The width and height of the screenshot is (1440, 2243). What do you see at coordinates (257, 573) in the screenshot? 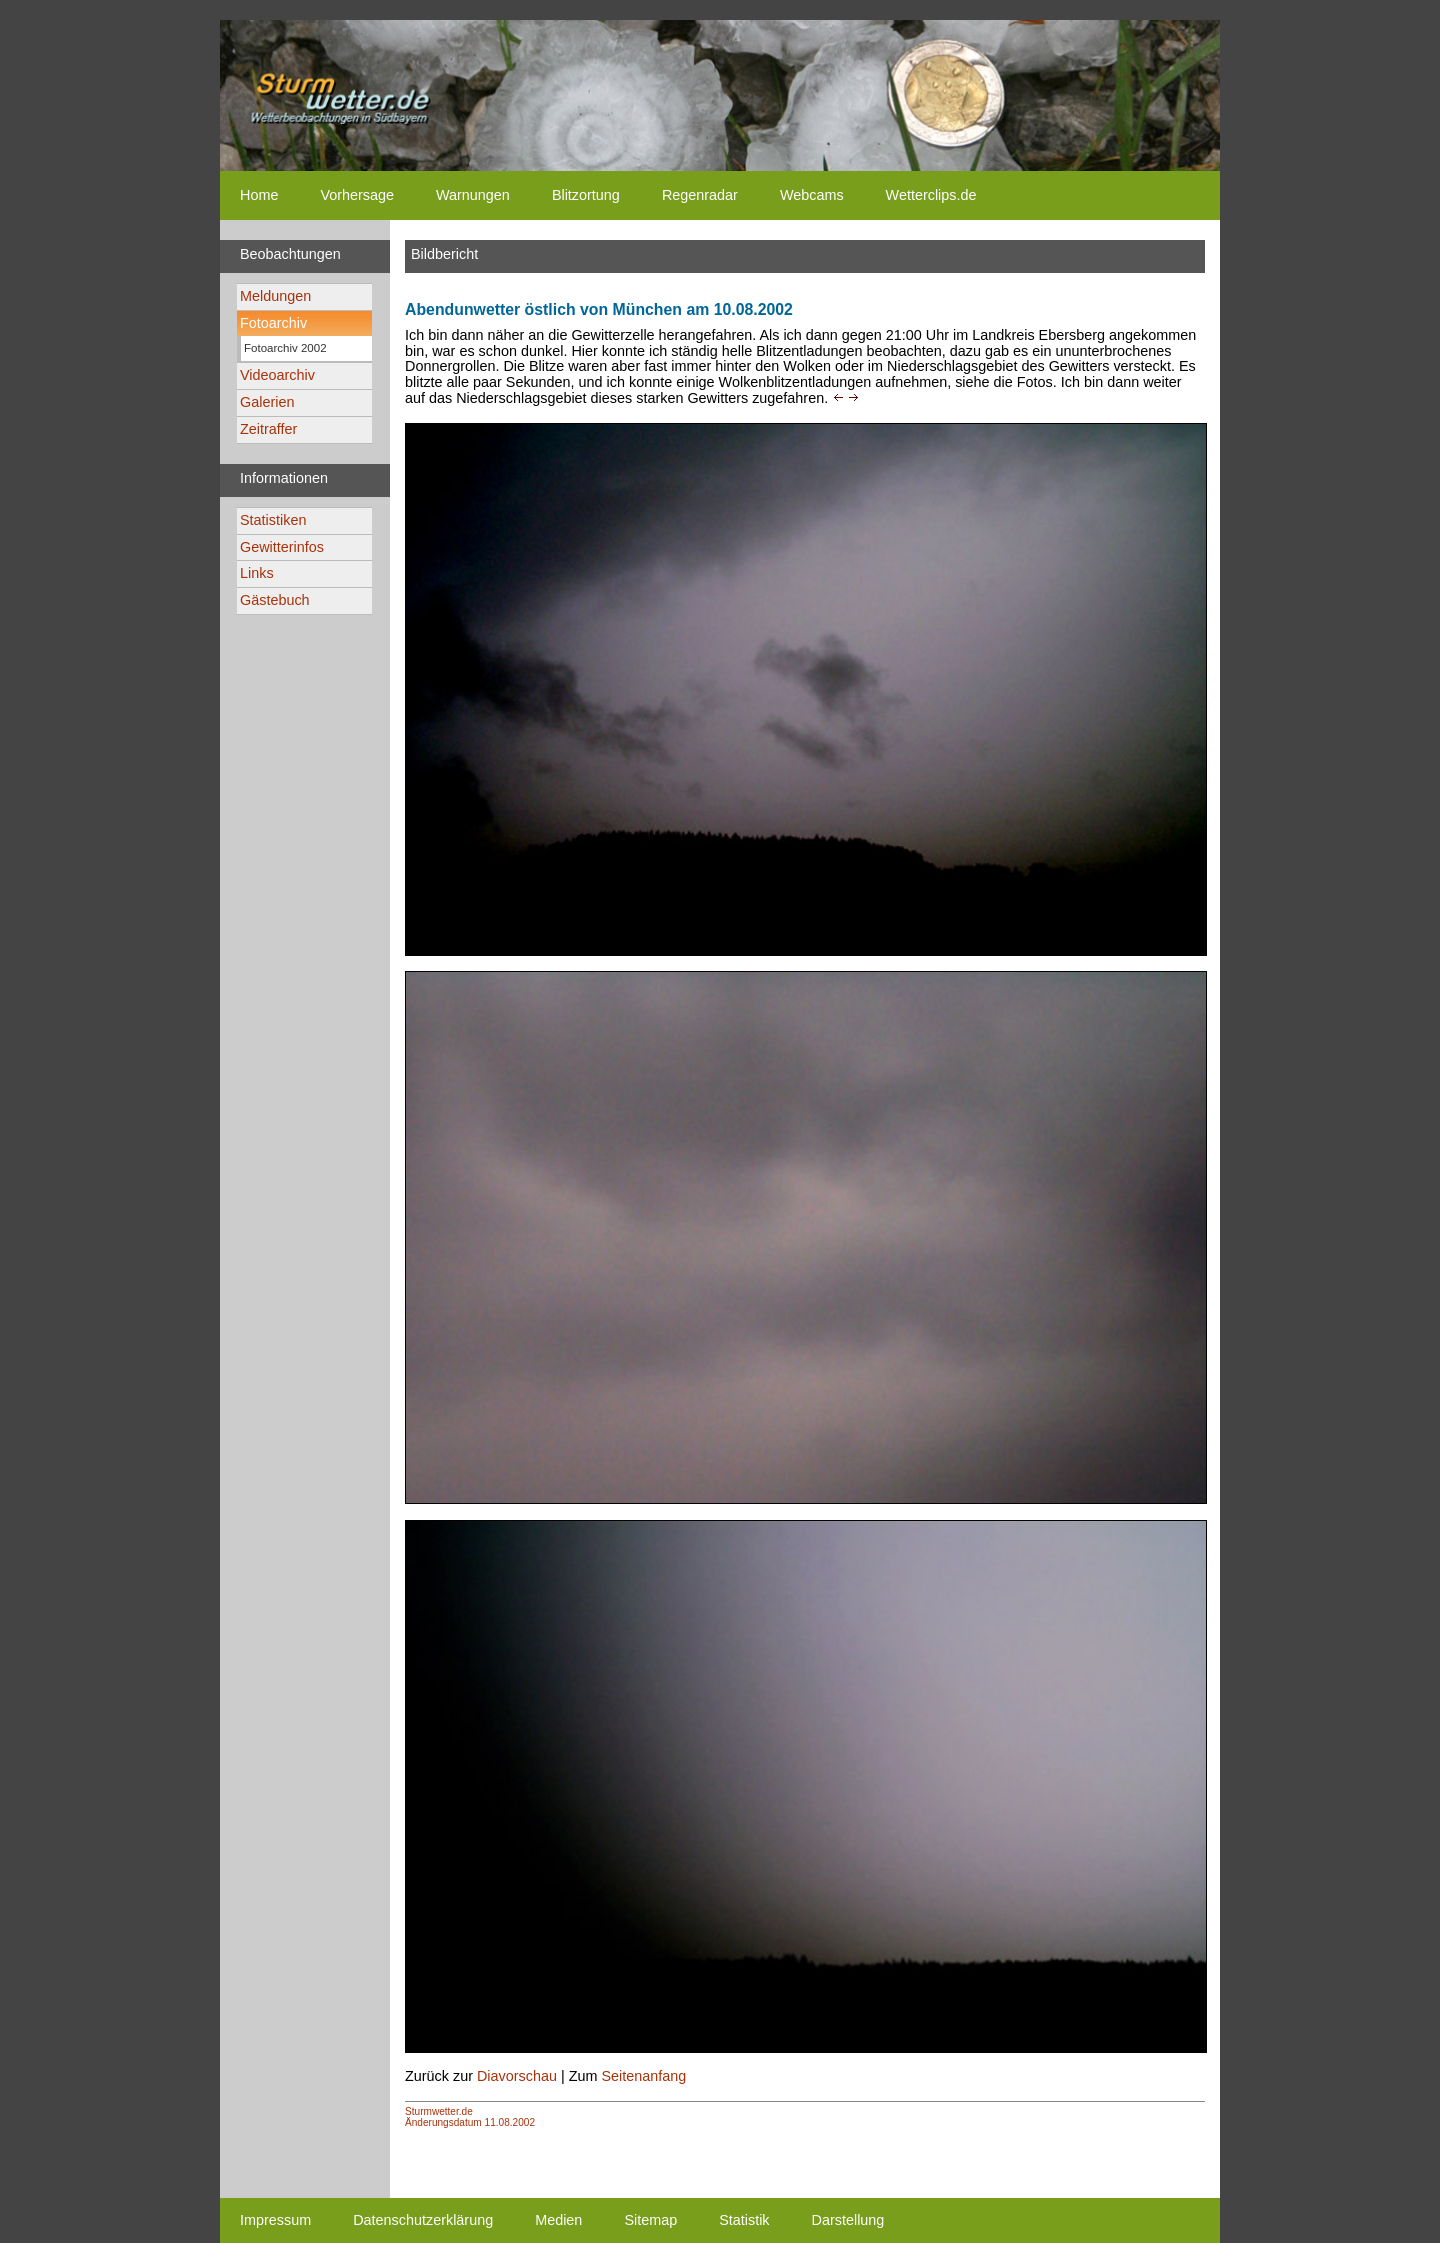
I see `Links` at bounding box center [257, 573].